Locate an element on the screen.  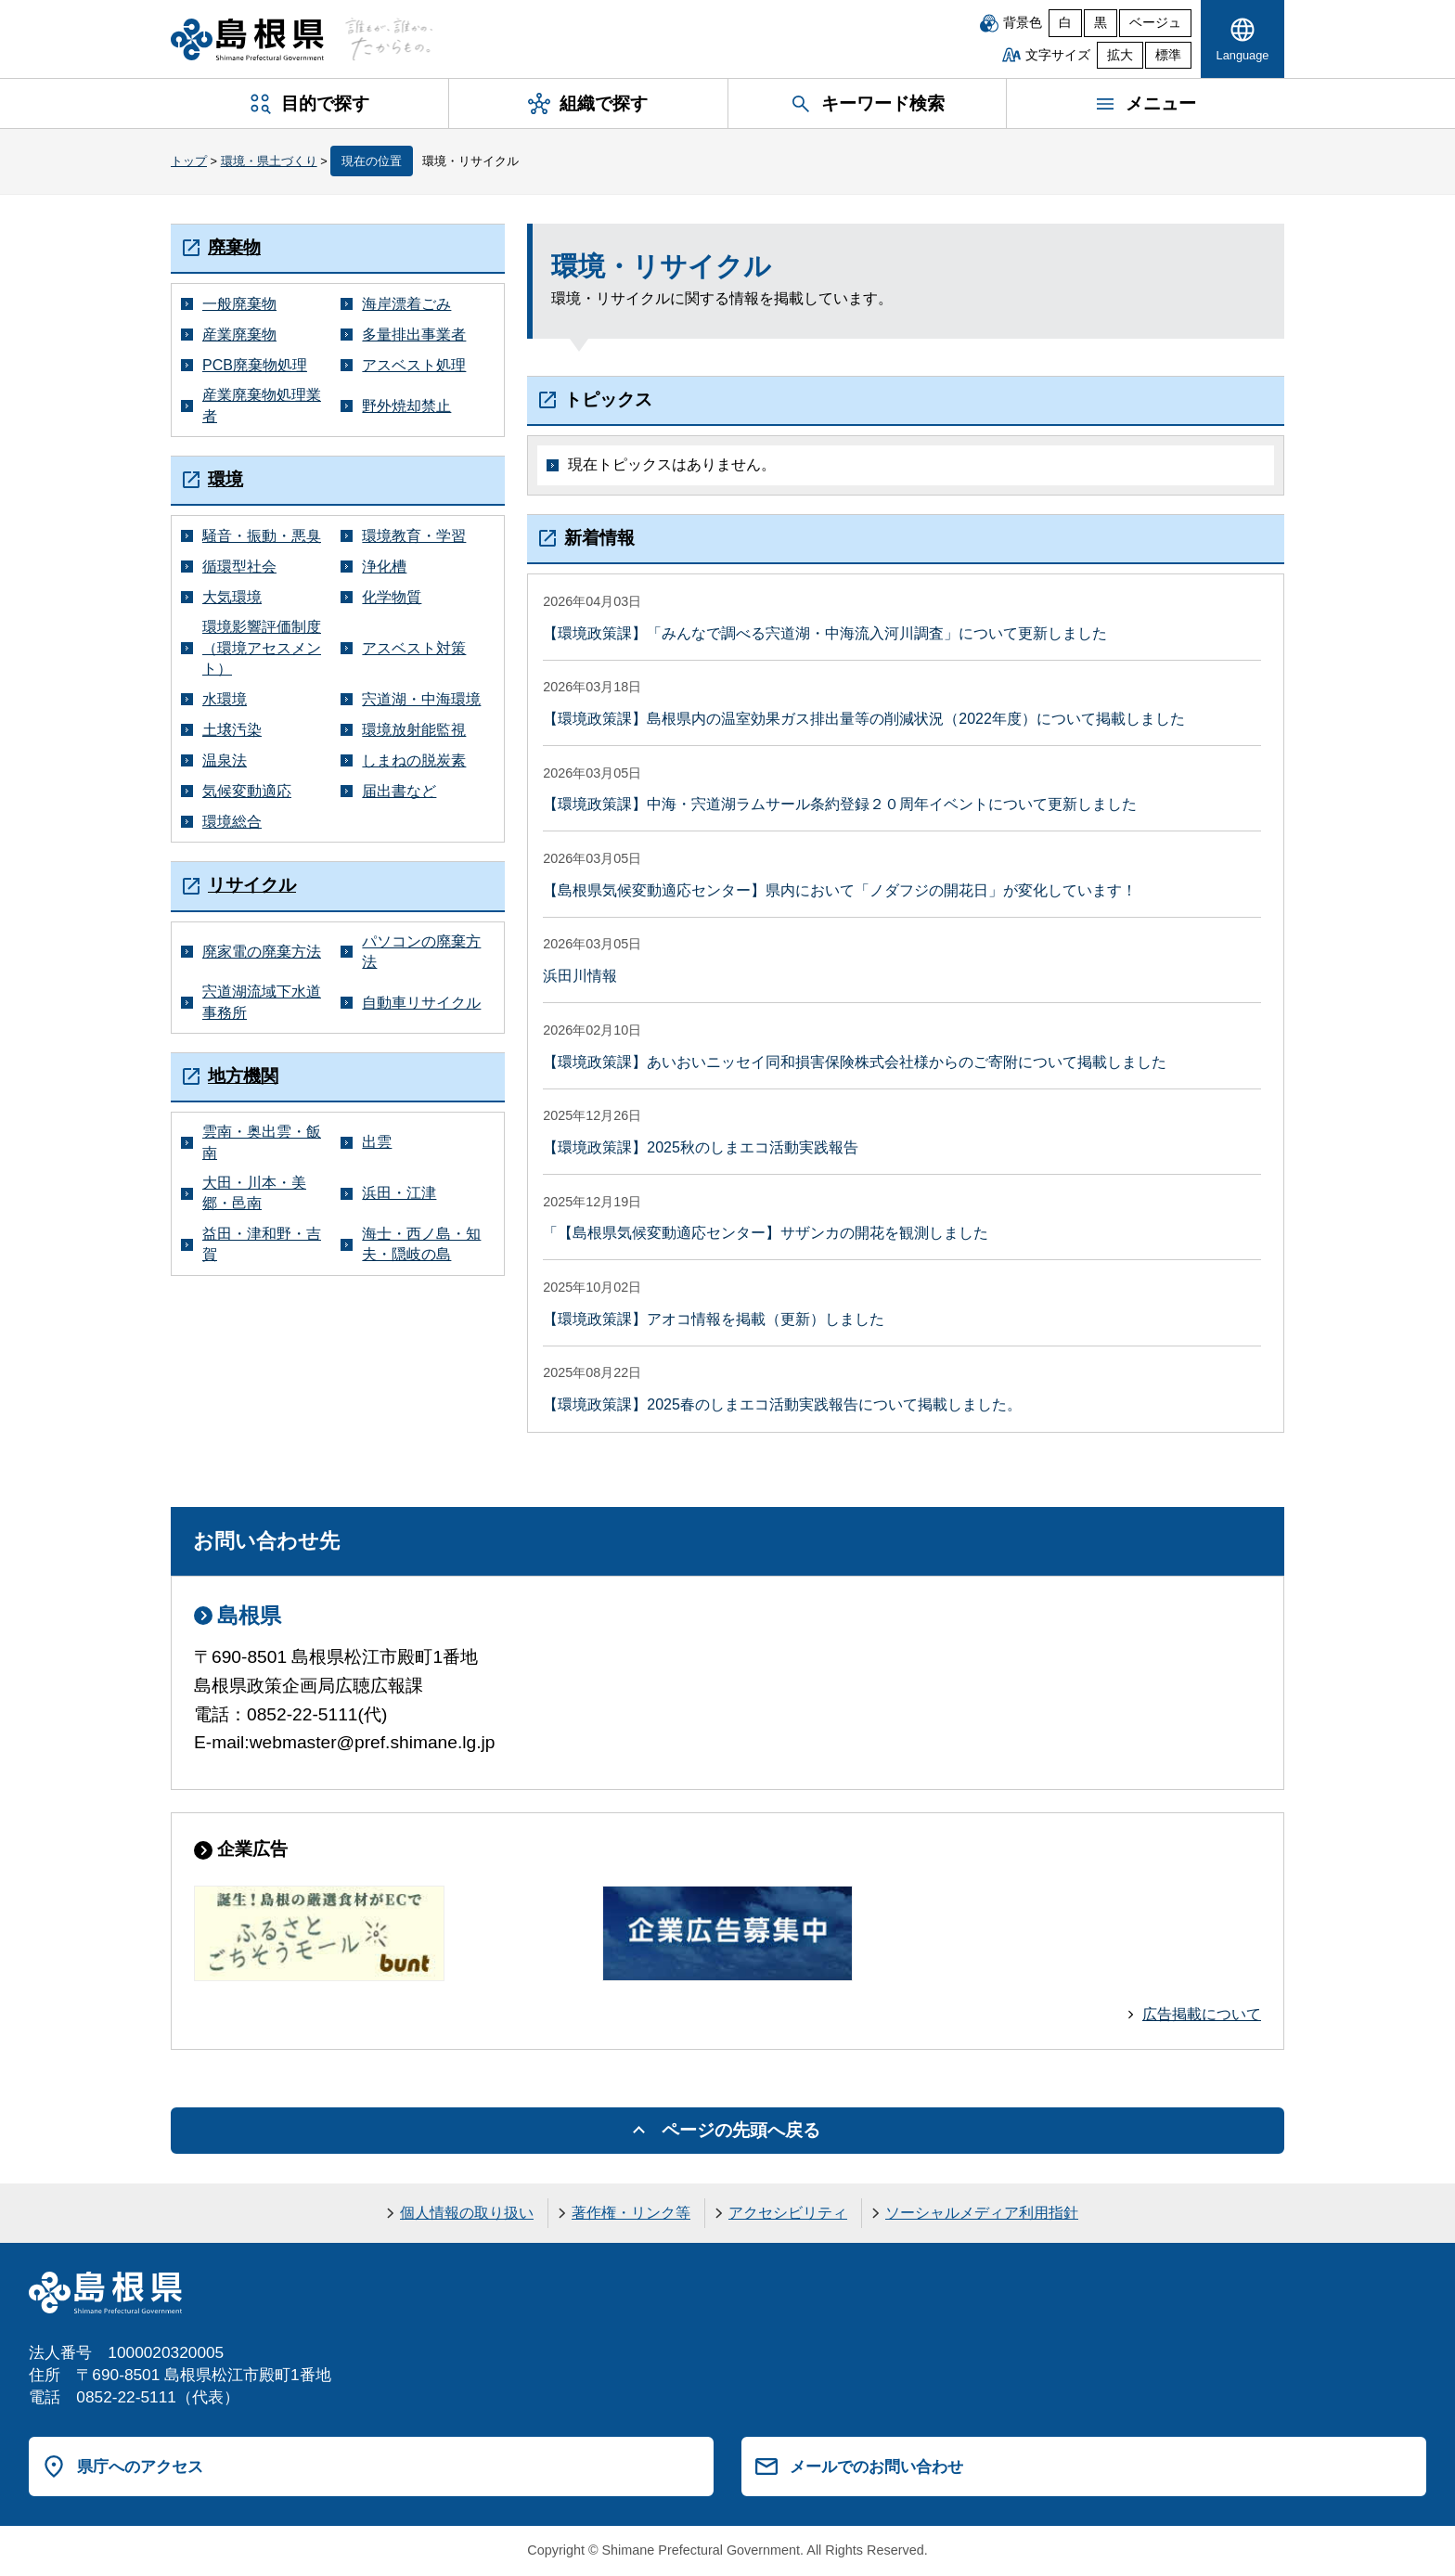
【環境政策課】あいおいニッセイ同和損害保険株式会社様からのご寄附について掲載しました is located at coordinates (854, 1062).